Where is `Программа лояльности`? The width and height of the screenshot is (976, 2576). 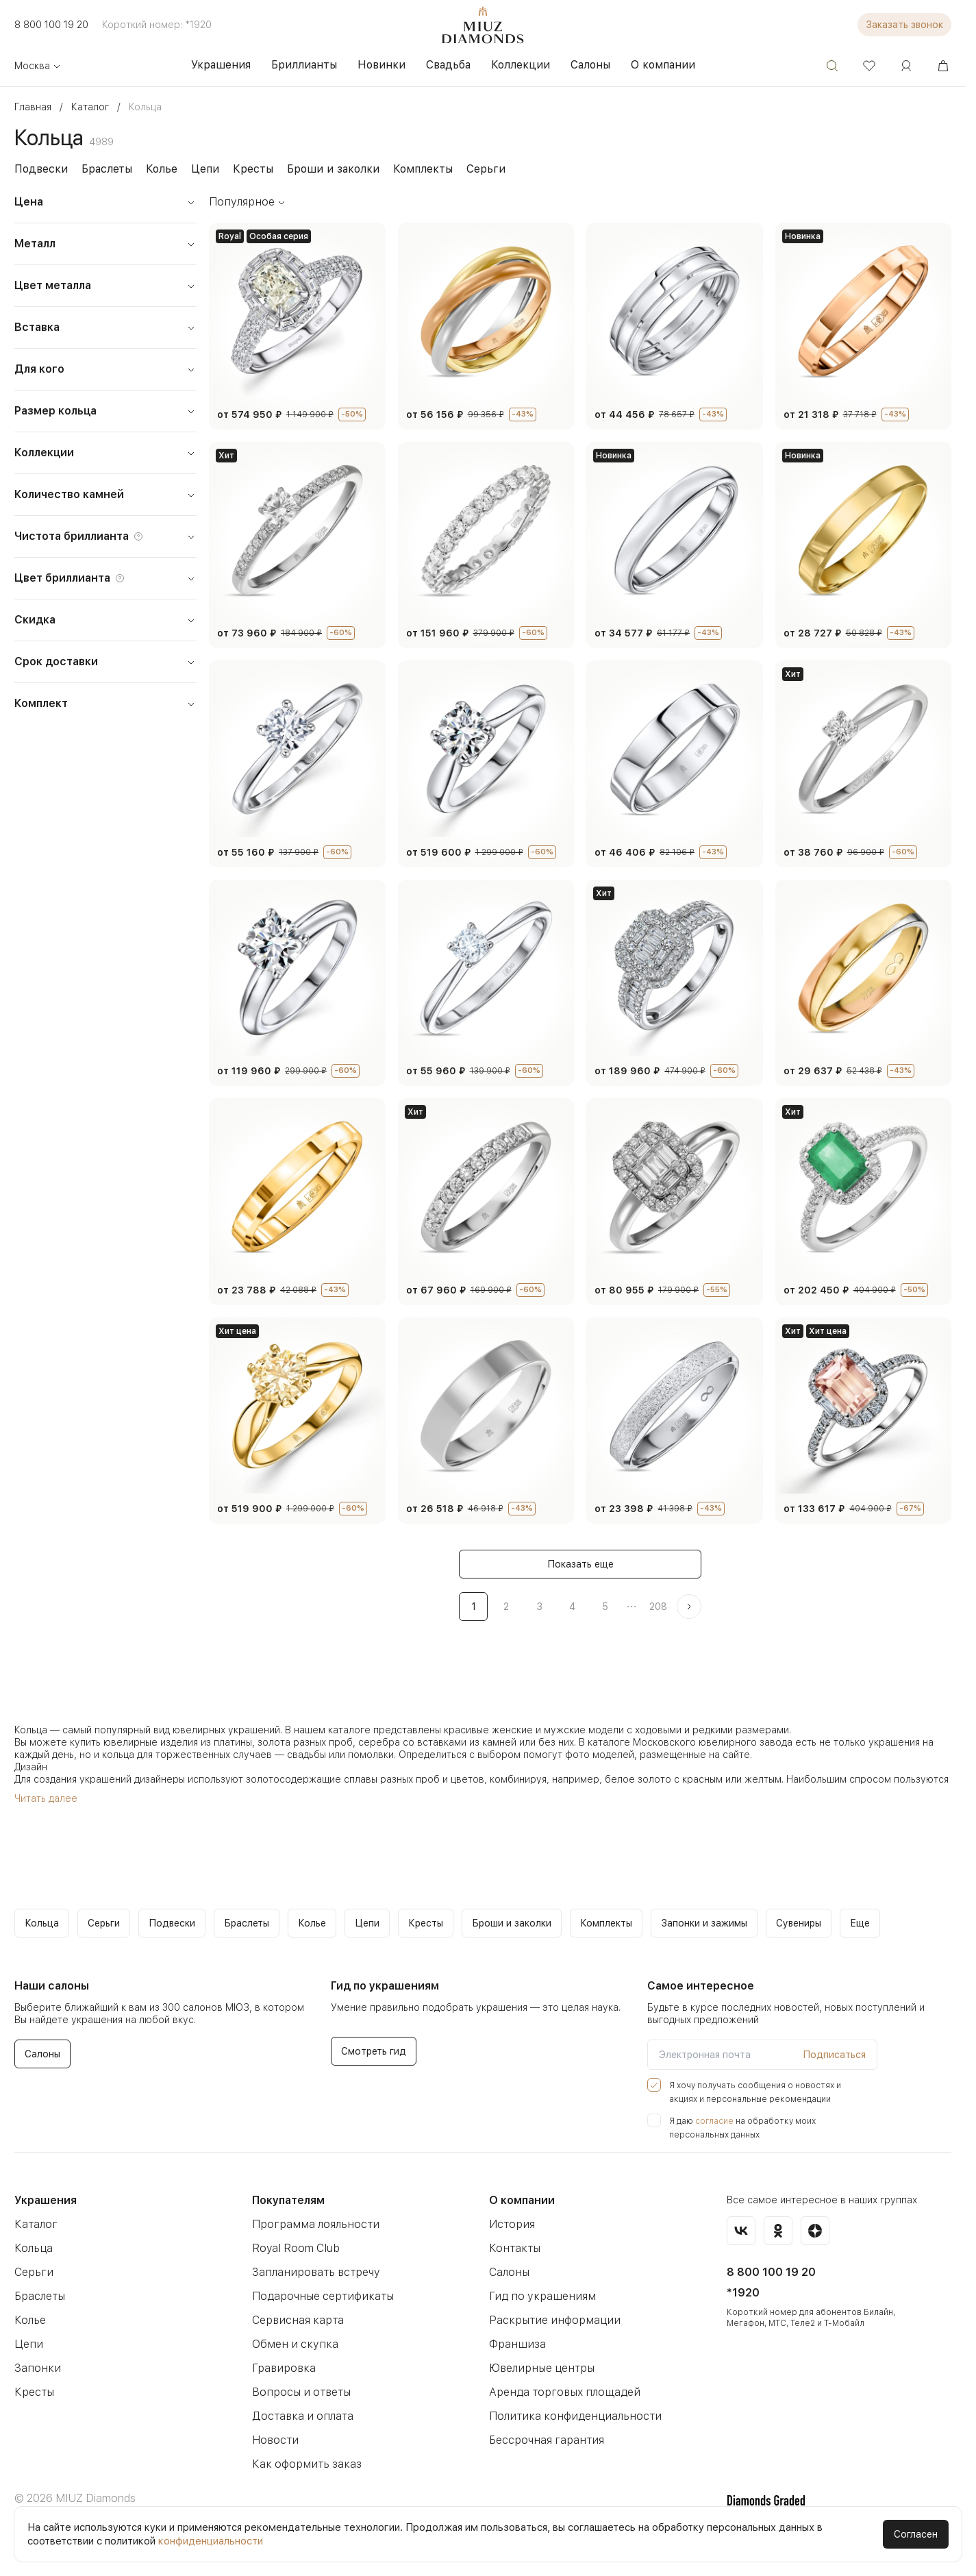
Программа лояльности is located at coordinates (315, 2224).